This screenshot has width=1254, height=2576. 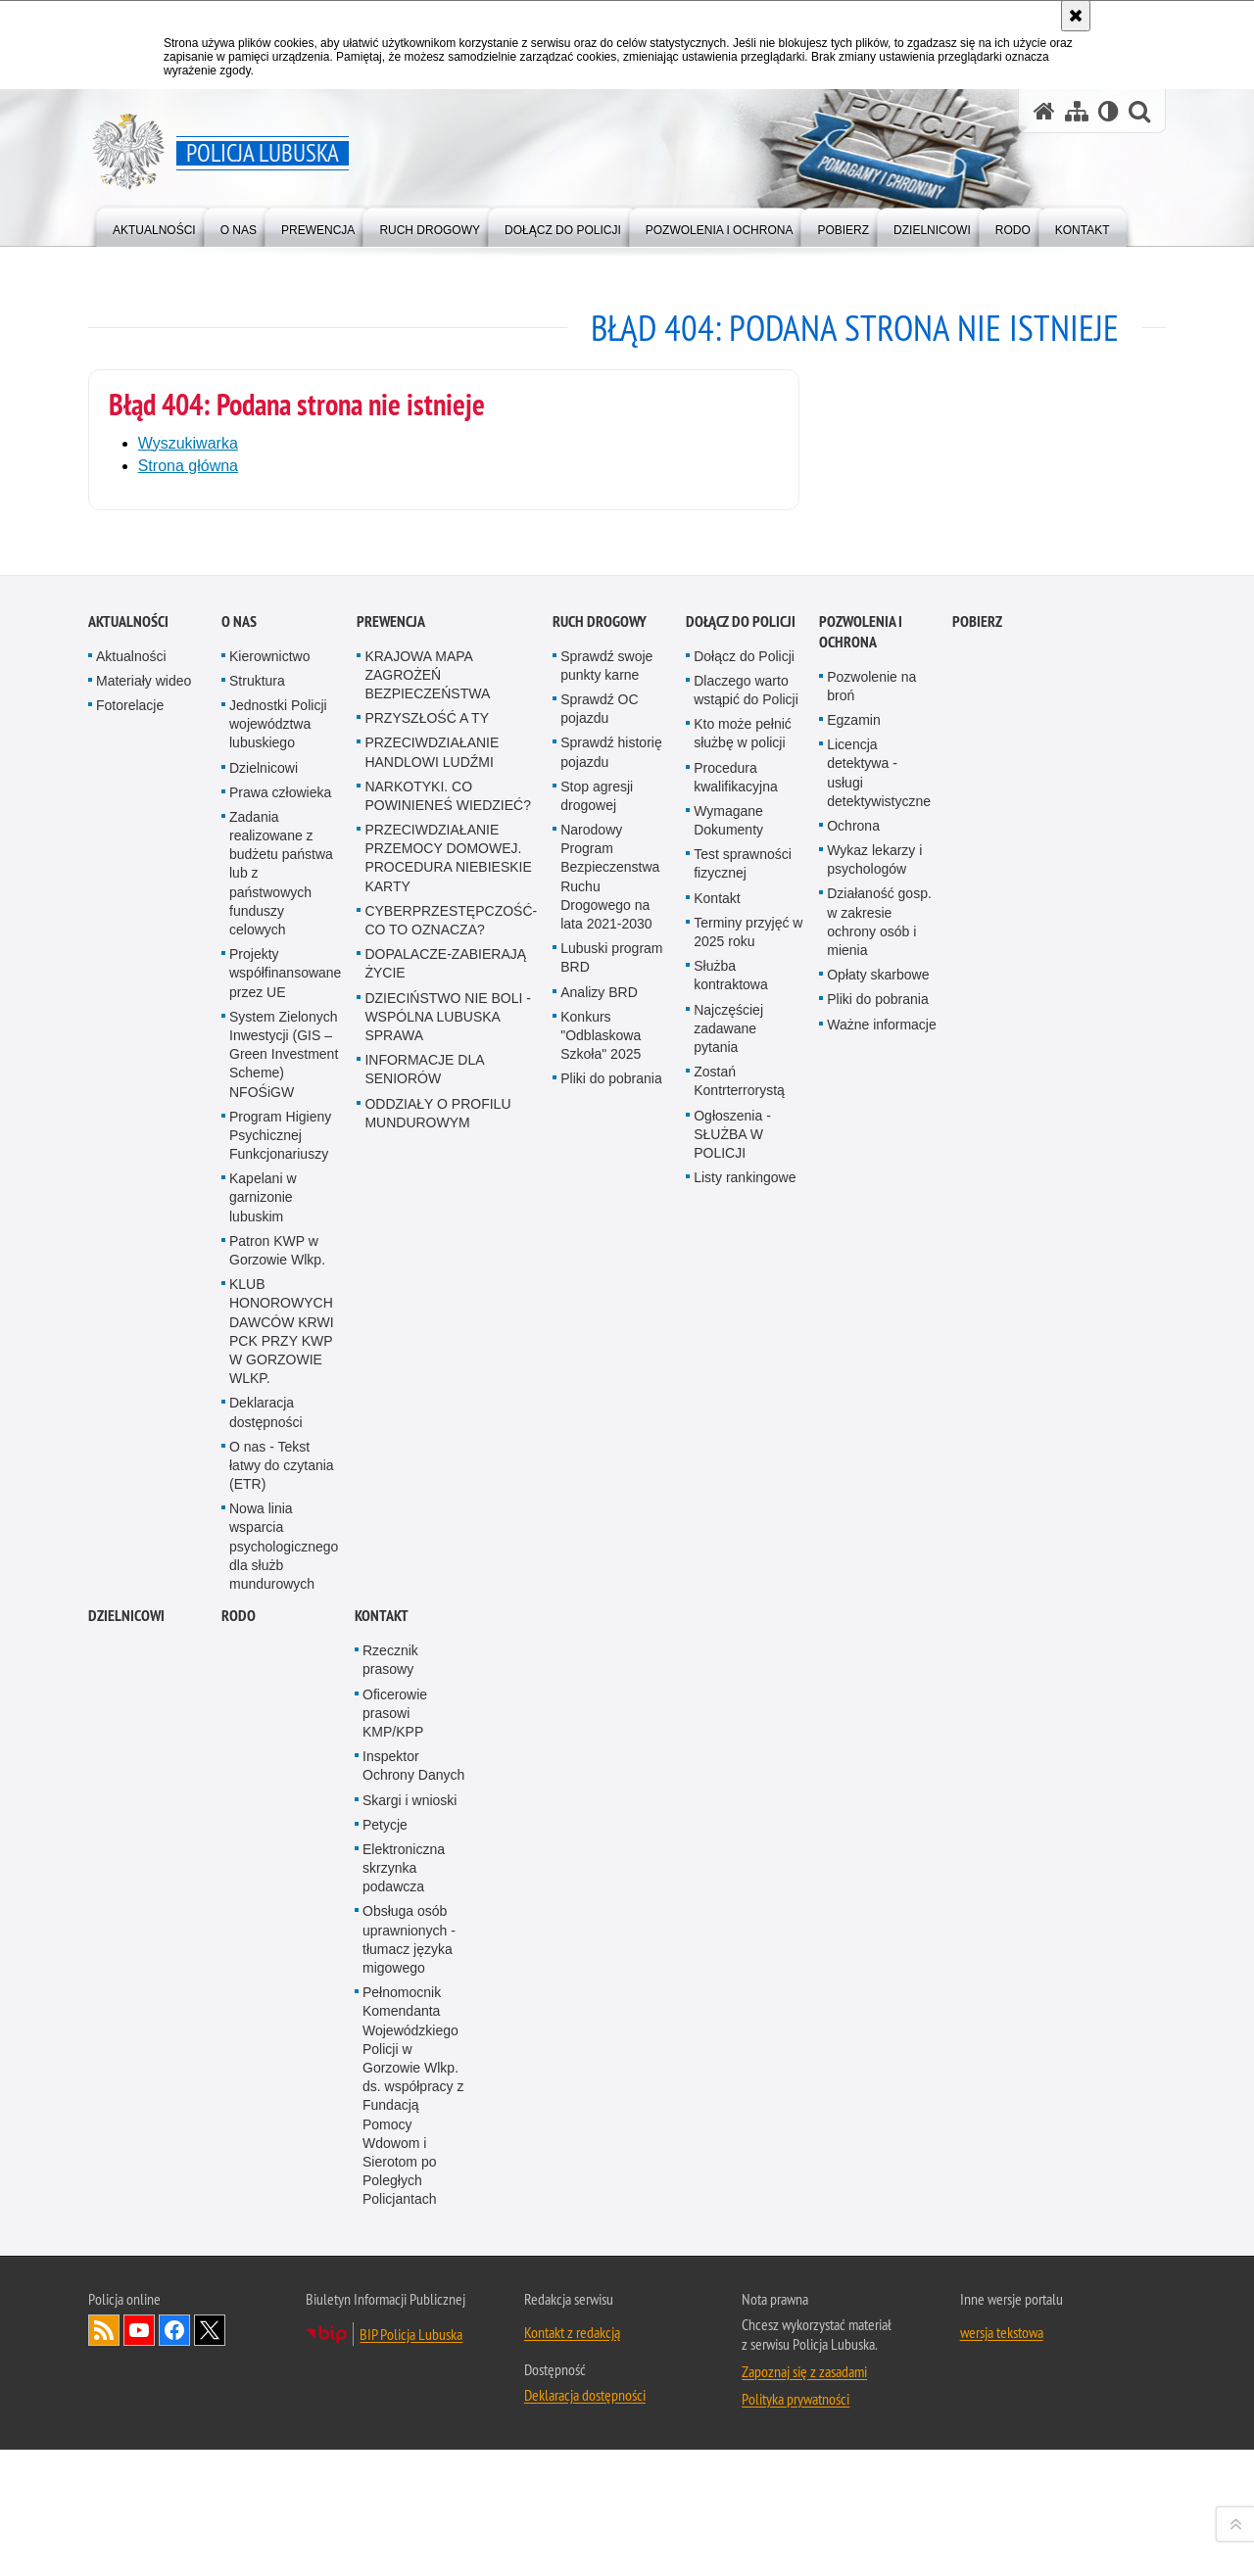 I want to click on Pobierz, so click(x=977, y=1869).